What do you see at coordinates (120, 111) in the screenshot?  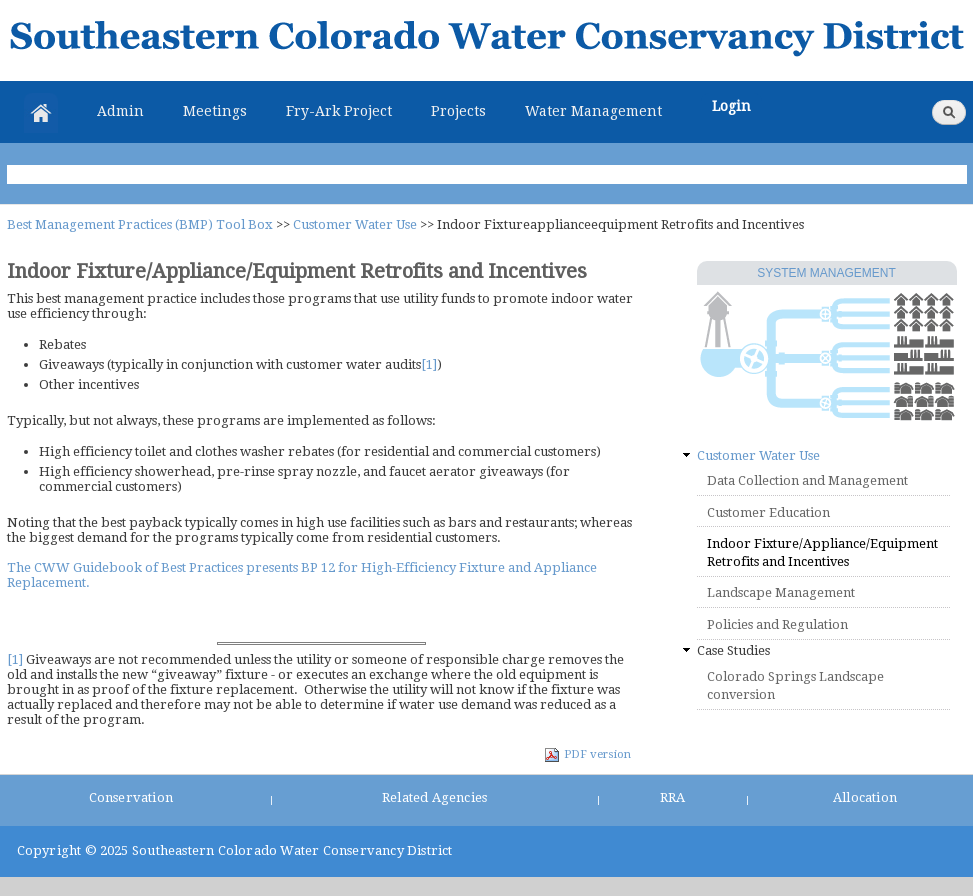 I see `Admin` at bounding box center [120, 111].